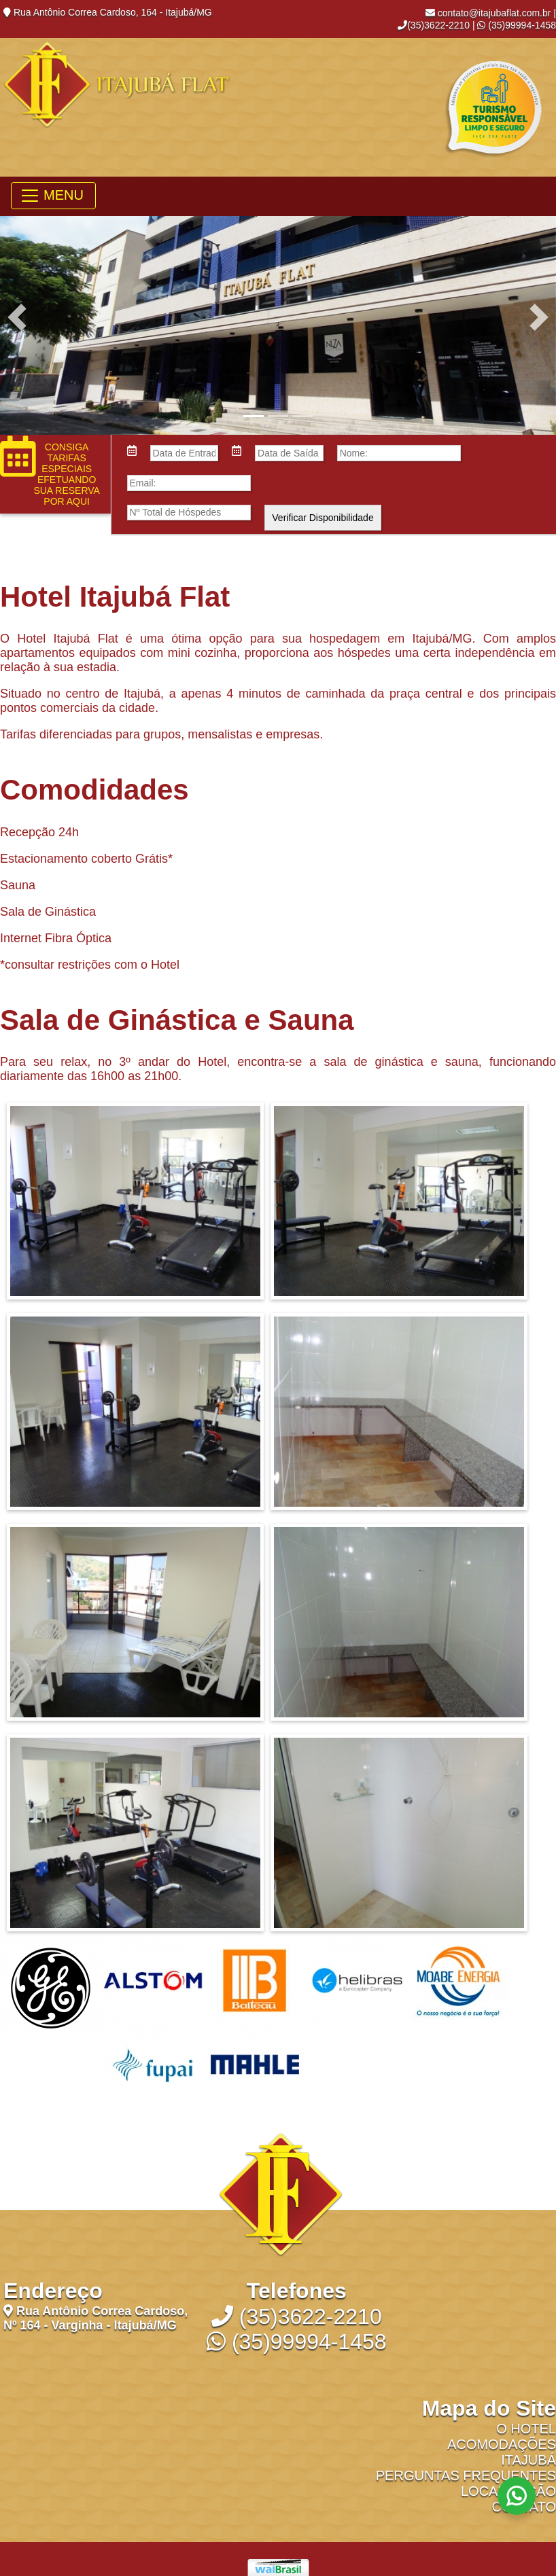 The width and height of the screenshot is (556, 2576). I want to click on [Toggle navigation], so click(53, 195).